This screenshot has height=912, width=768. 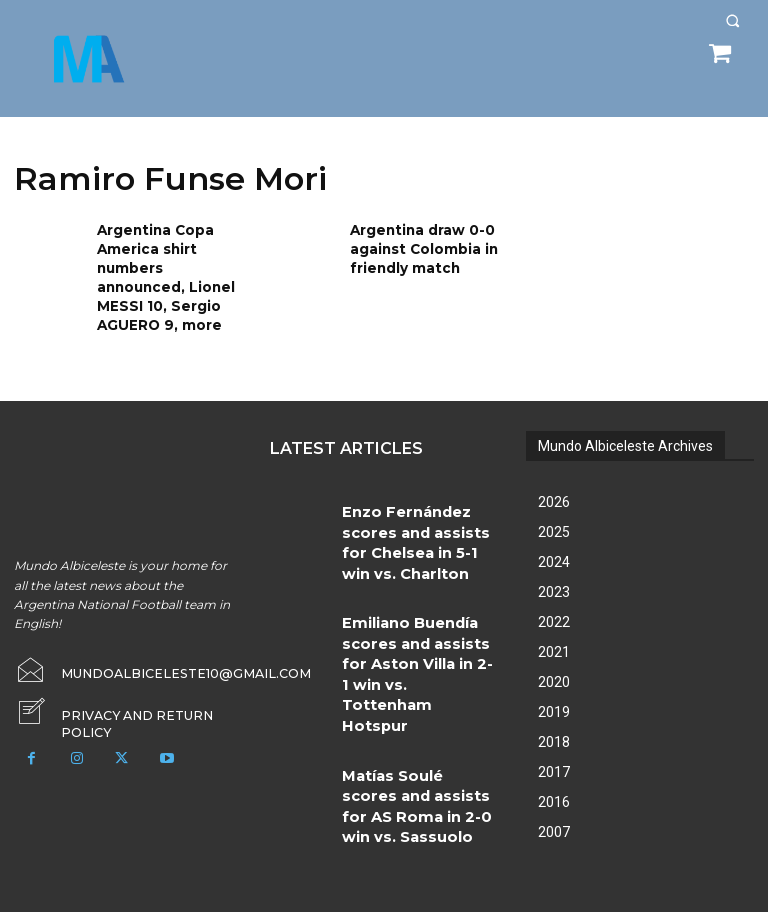 I want to click on 2022, so click(x=554, y=609).